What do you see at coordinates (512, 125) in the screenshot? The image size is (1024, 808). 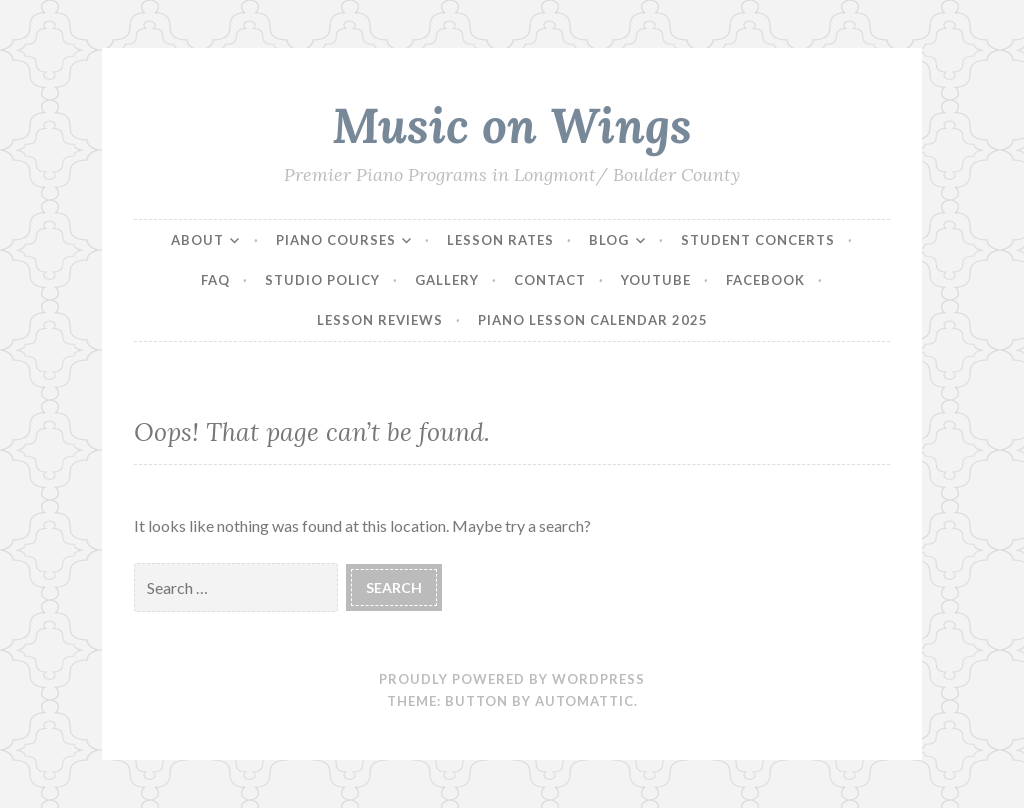 I see `Music on Wings` at bounding box center [512, 125].